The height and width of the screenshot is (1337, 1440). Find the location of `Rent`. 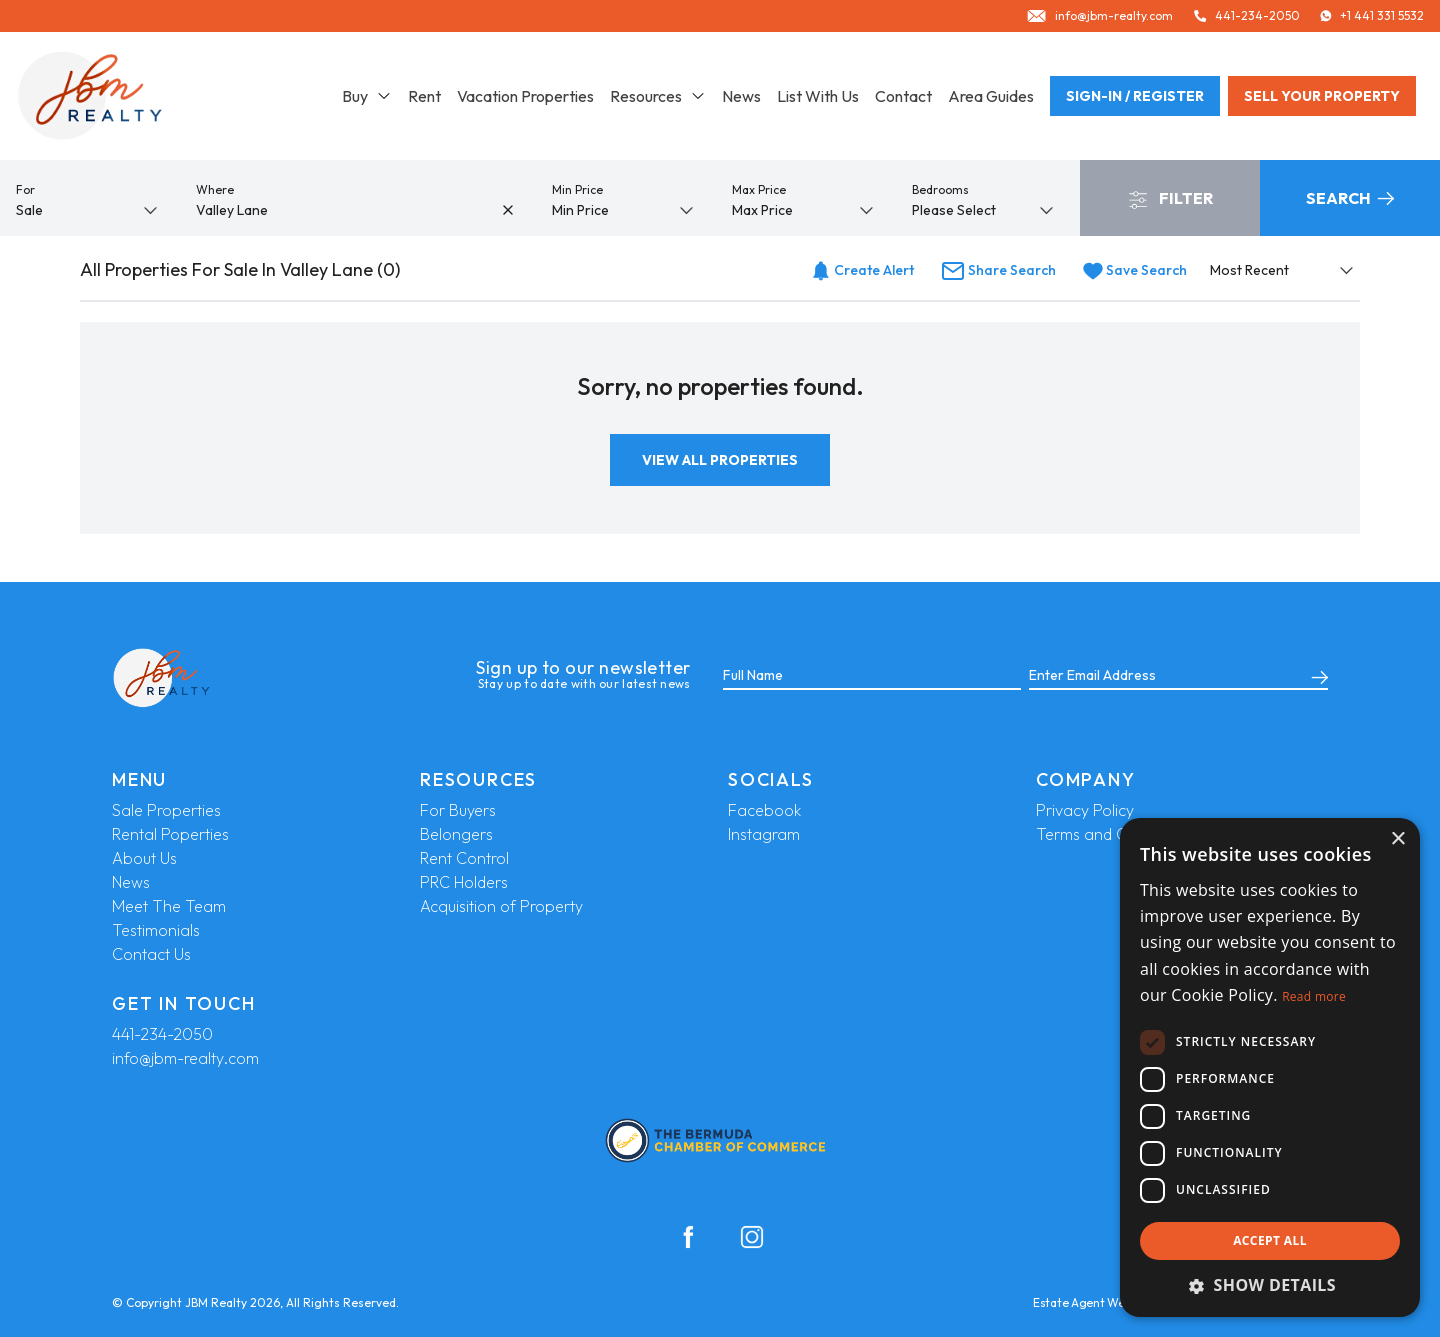

Rent is located at coordinates (424, 96).